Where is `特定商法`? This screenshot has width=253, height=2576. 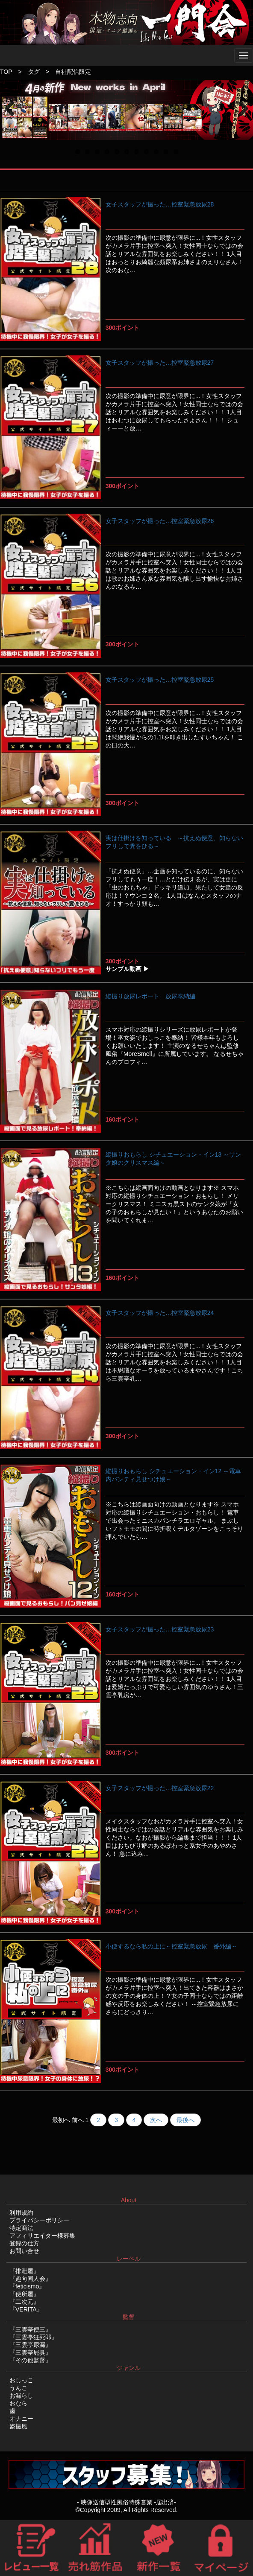 特定商法 is located at coordinates (21, 2227).